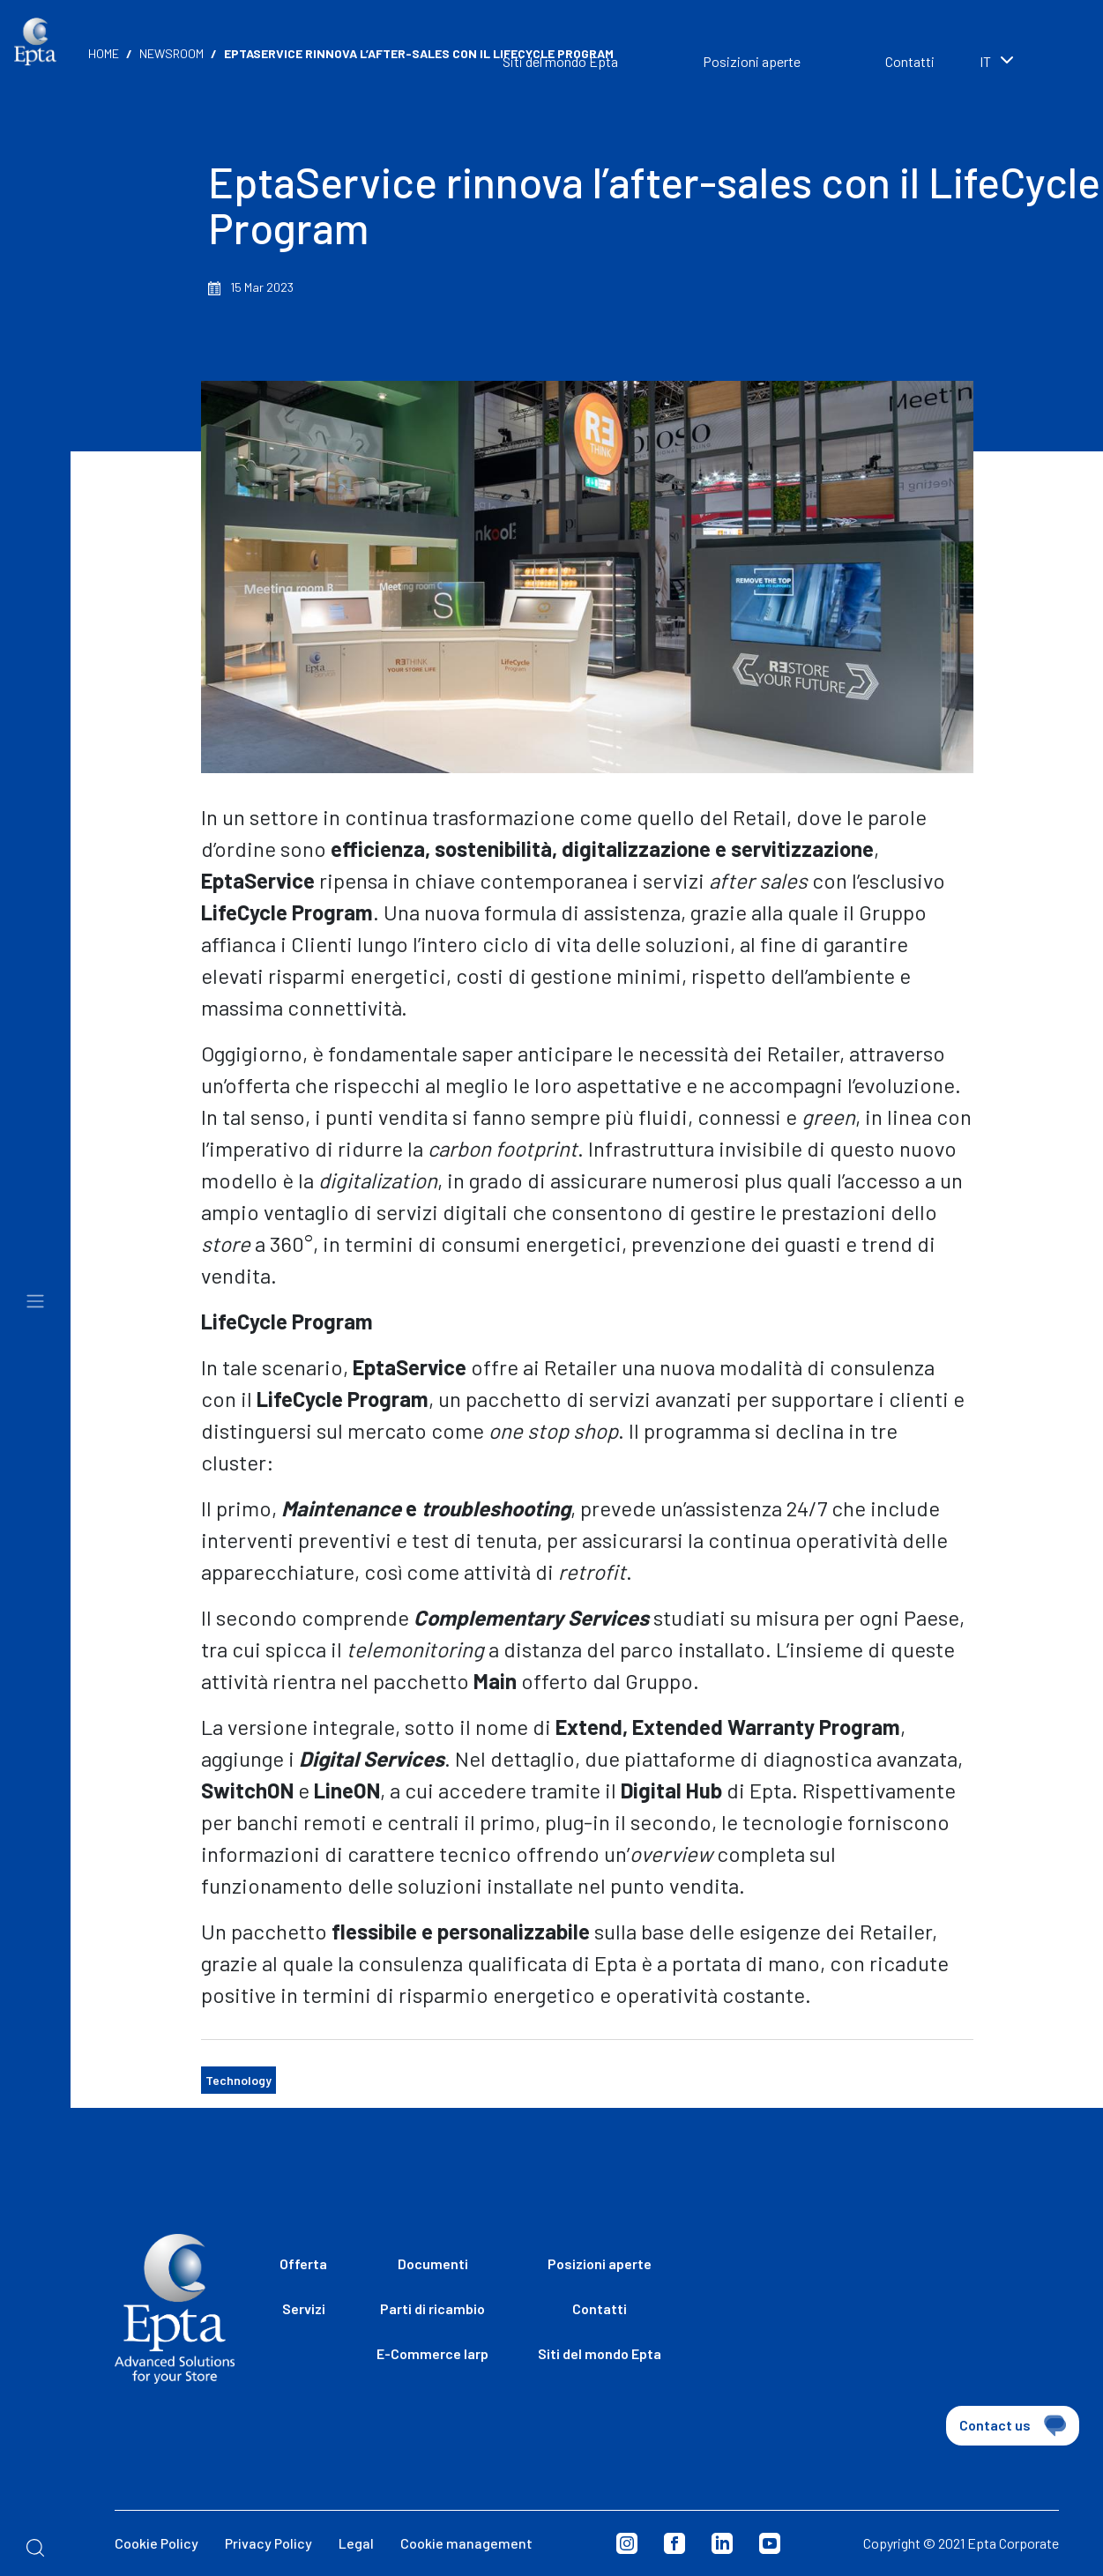 The image size is (1103, 2576). What do you see at coordinates (1024, 63) in the screenshot?
I see `[combobox]` at bounding box center [1024, 63].